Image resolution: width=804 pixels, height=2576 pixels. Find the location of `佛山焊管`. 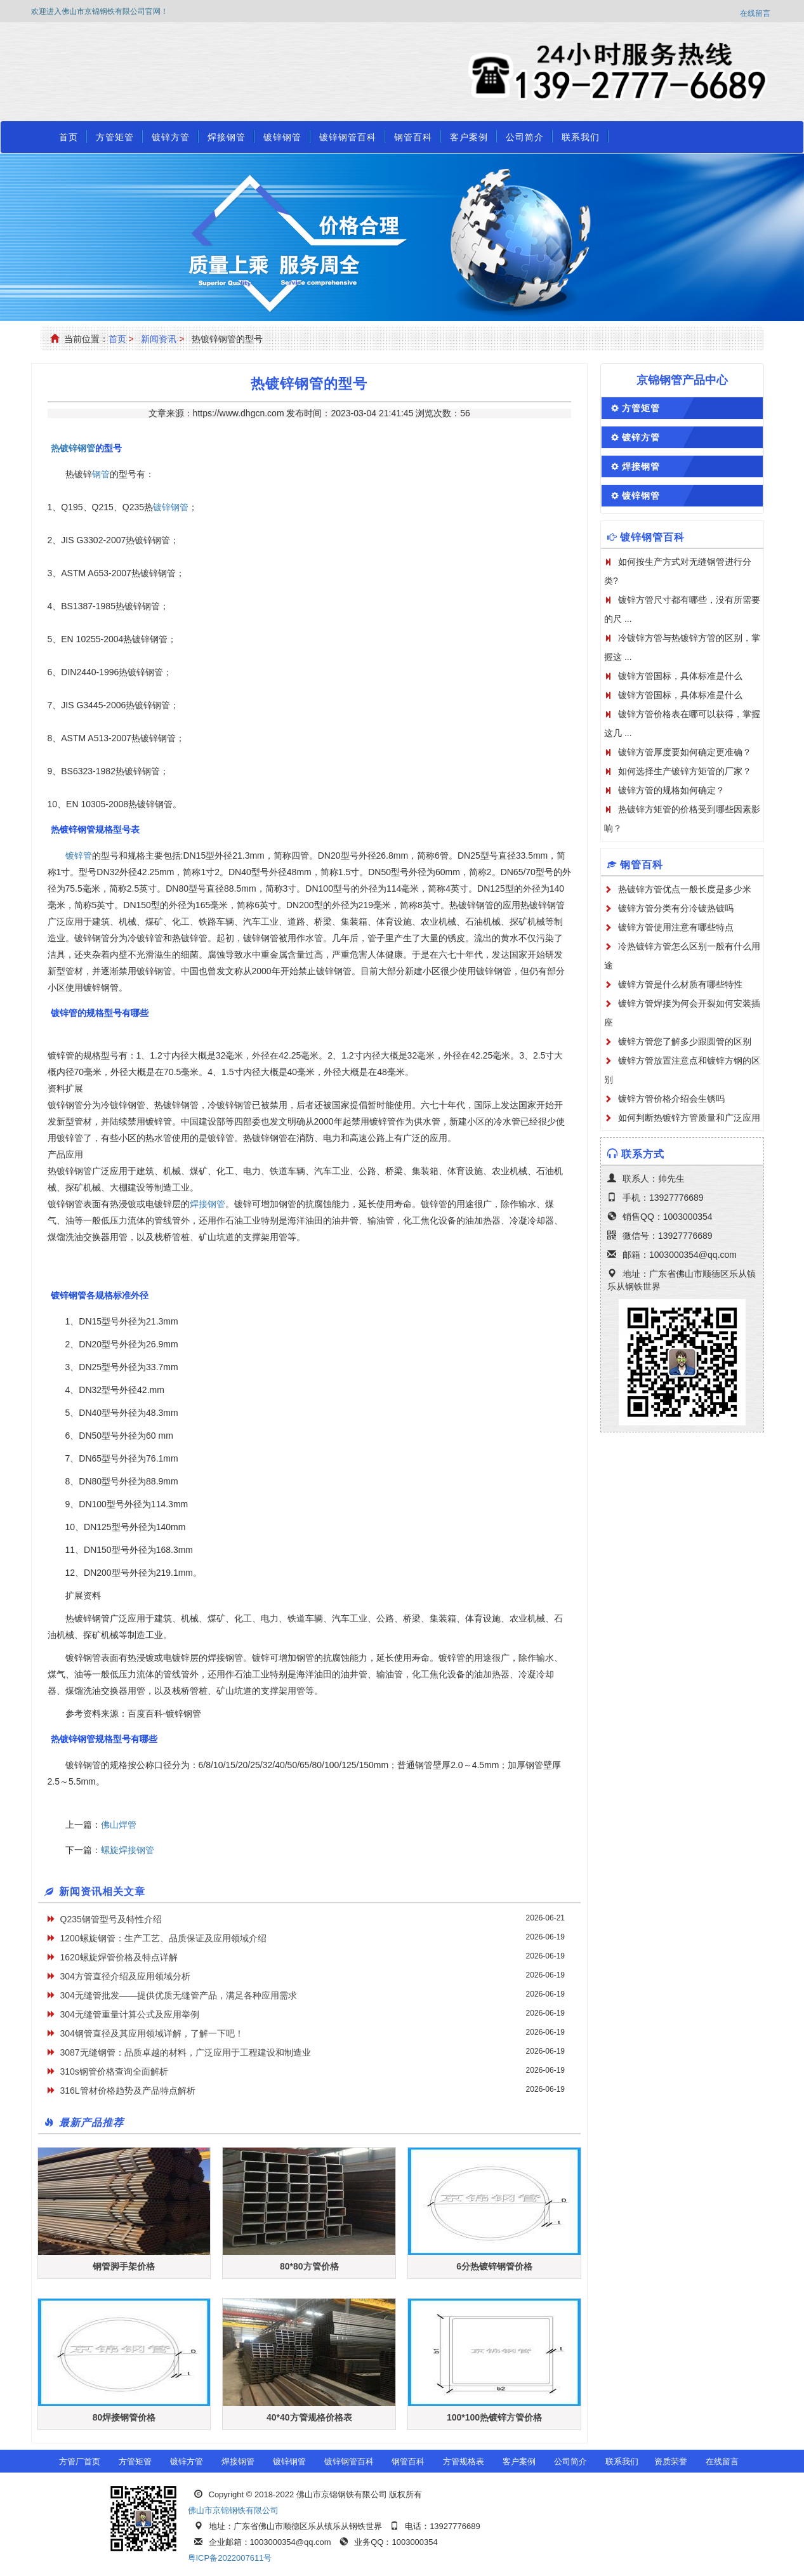

佛山焊管 is located at coordinates (118, 1825).